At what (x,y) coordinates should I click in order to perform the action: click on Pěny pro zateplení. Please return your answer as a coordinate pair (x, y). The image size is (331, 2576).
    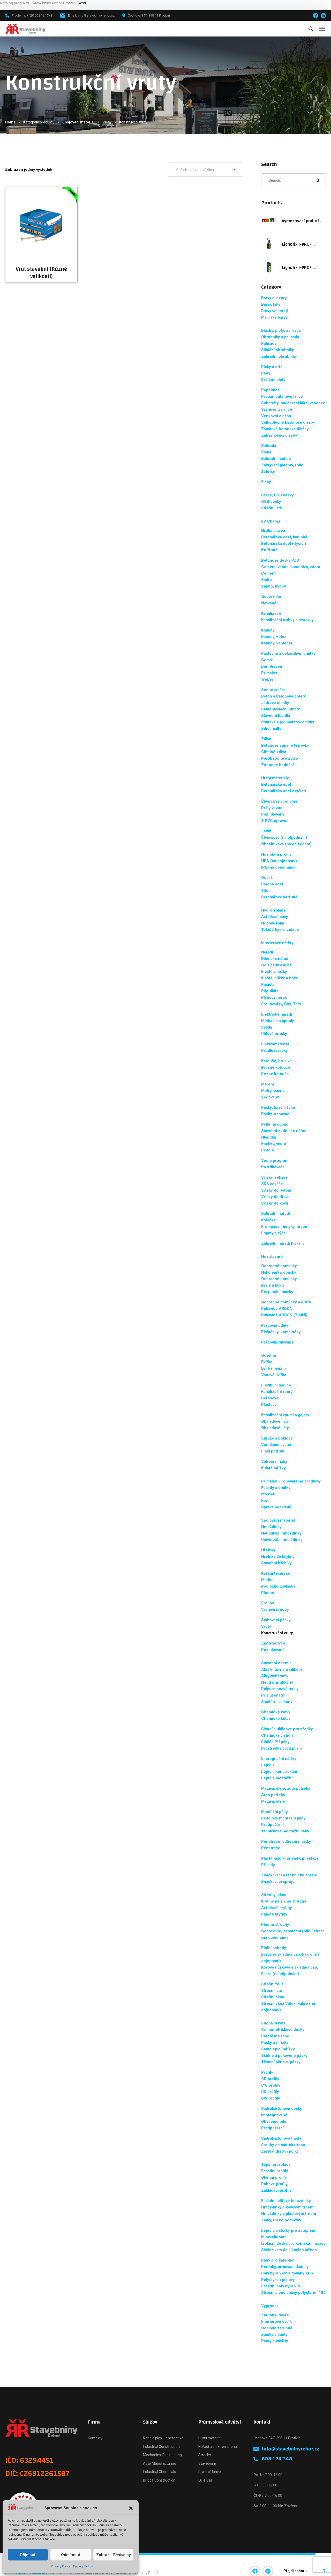
    Looking at the image, I should click on (278, 2260).